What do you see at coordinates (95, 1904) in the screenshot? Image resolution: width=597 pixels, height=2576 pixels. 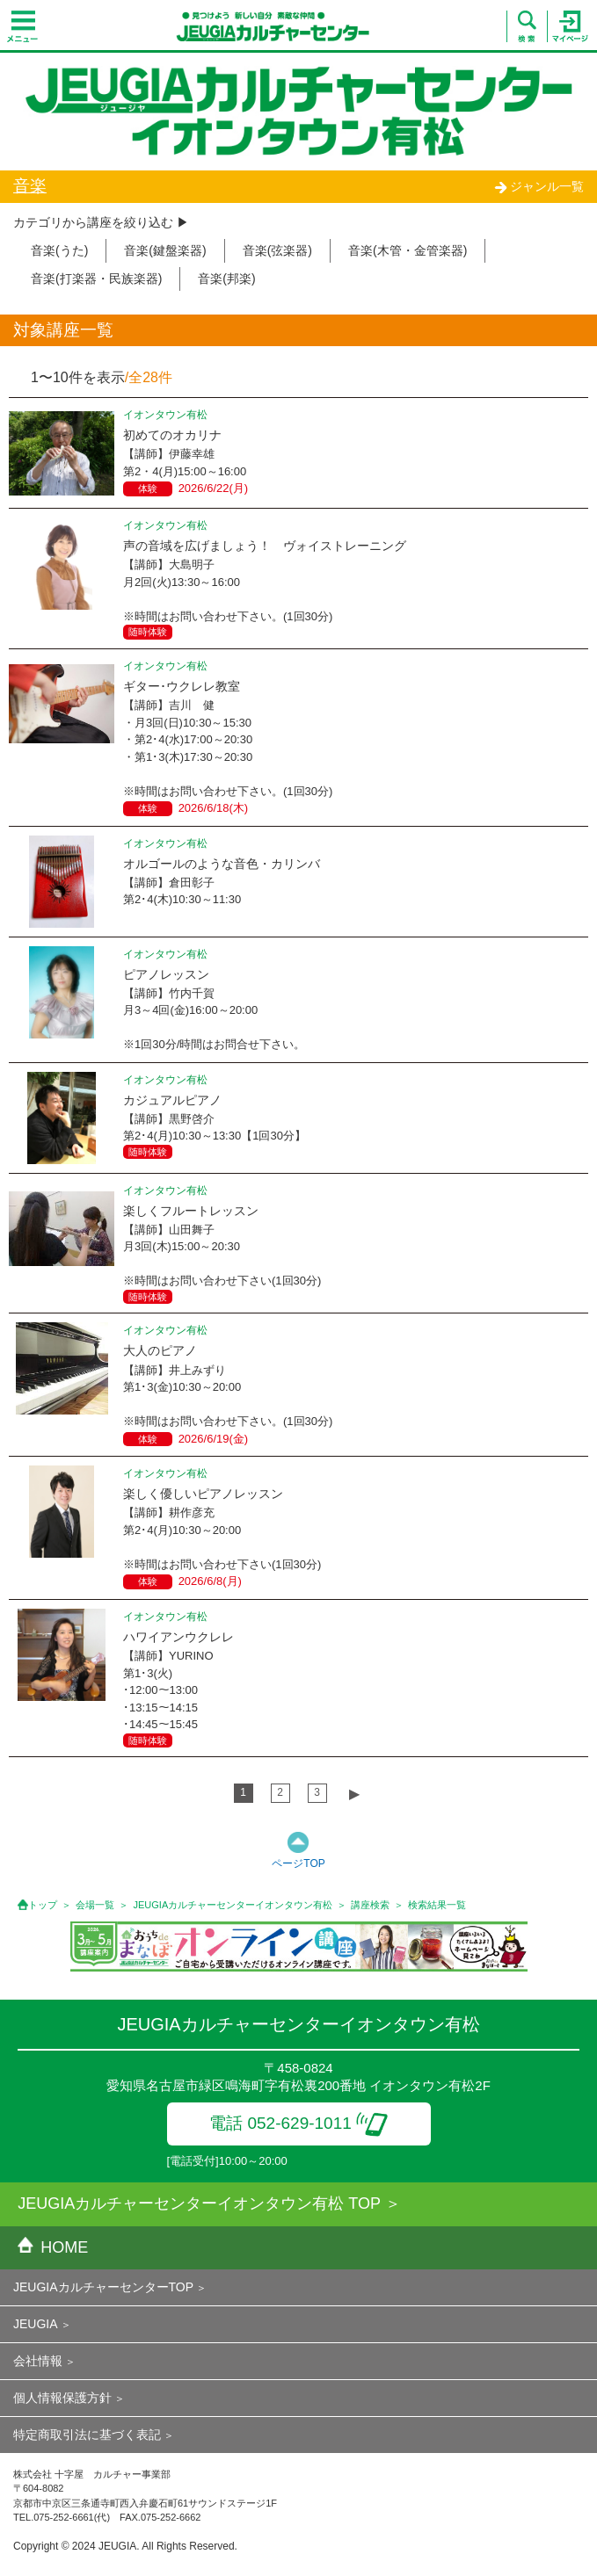 I see `会場一覧` at bounding box center [95, 1904].